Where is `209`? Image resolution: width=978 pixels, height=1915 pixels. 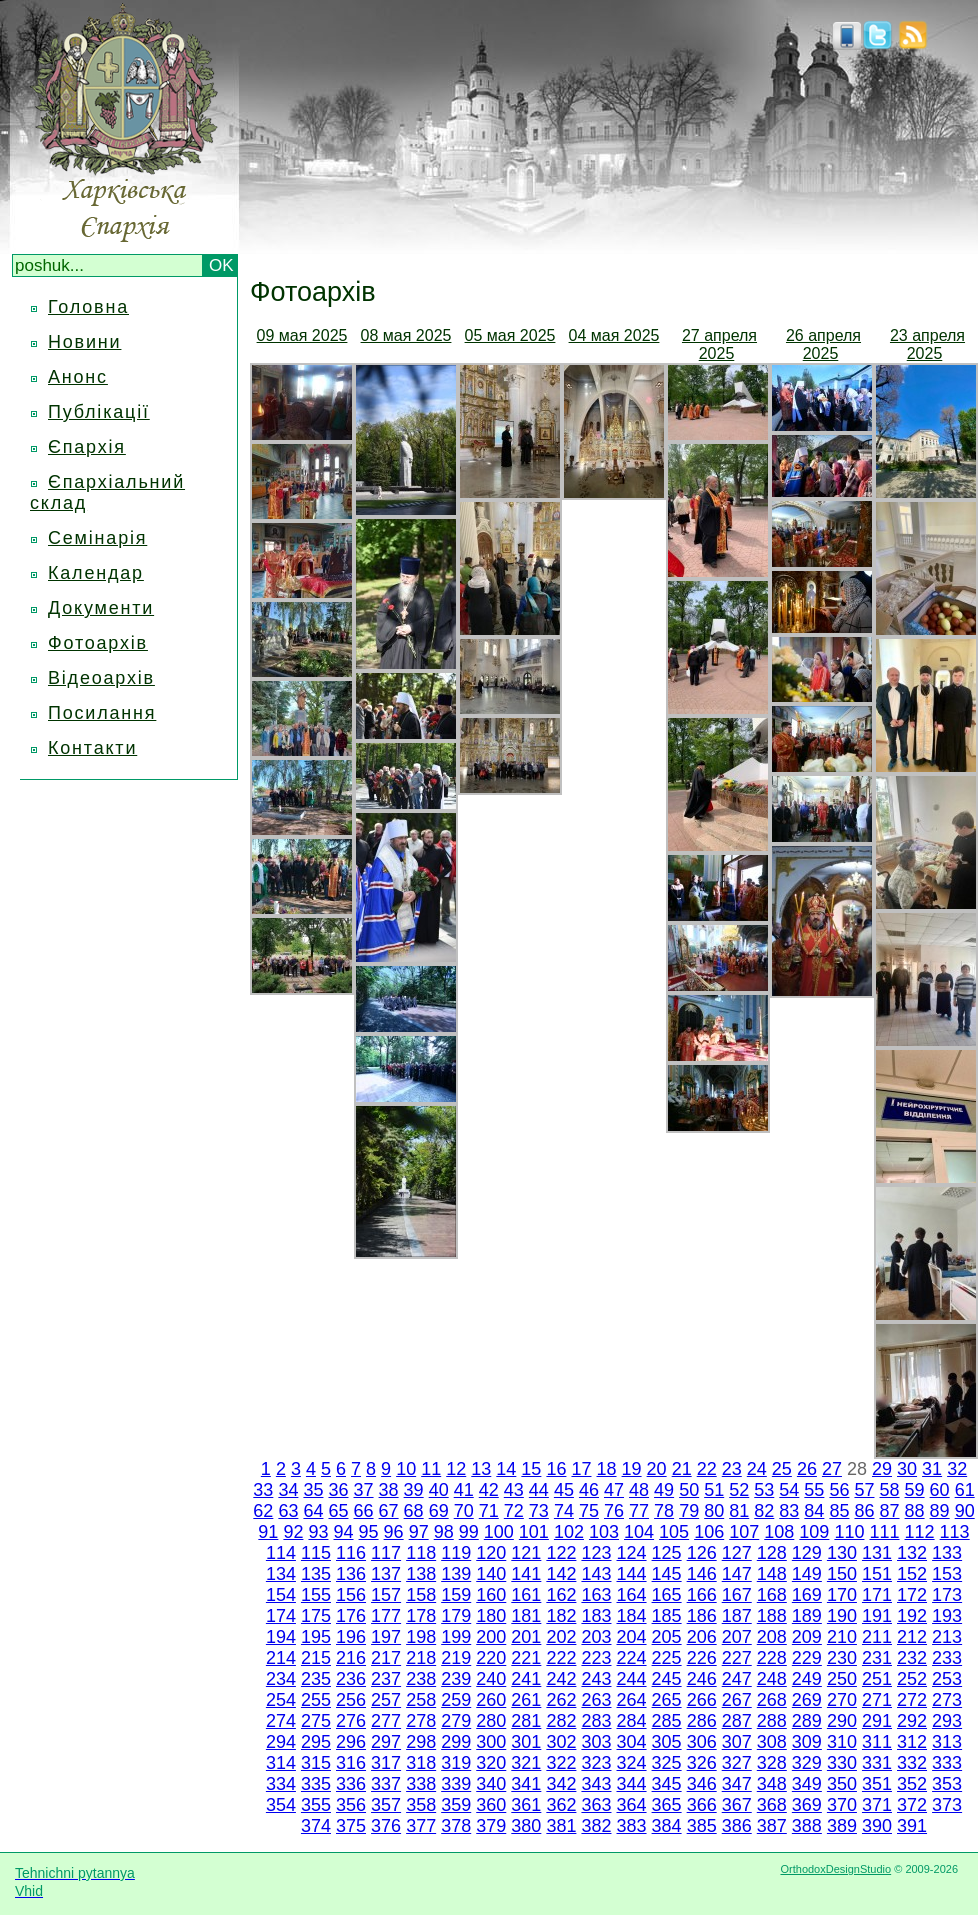 209 is located at coordinates (807, 1637).